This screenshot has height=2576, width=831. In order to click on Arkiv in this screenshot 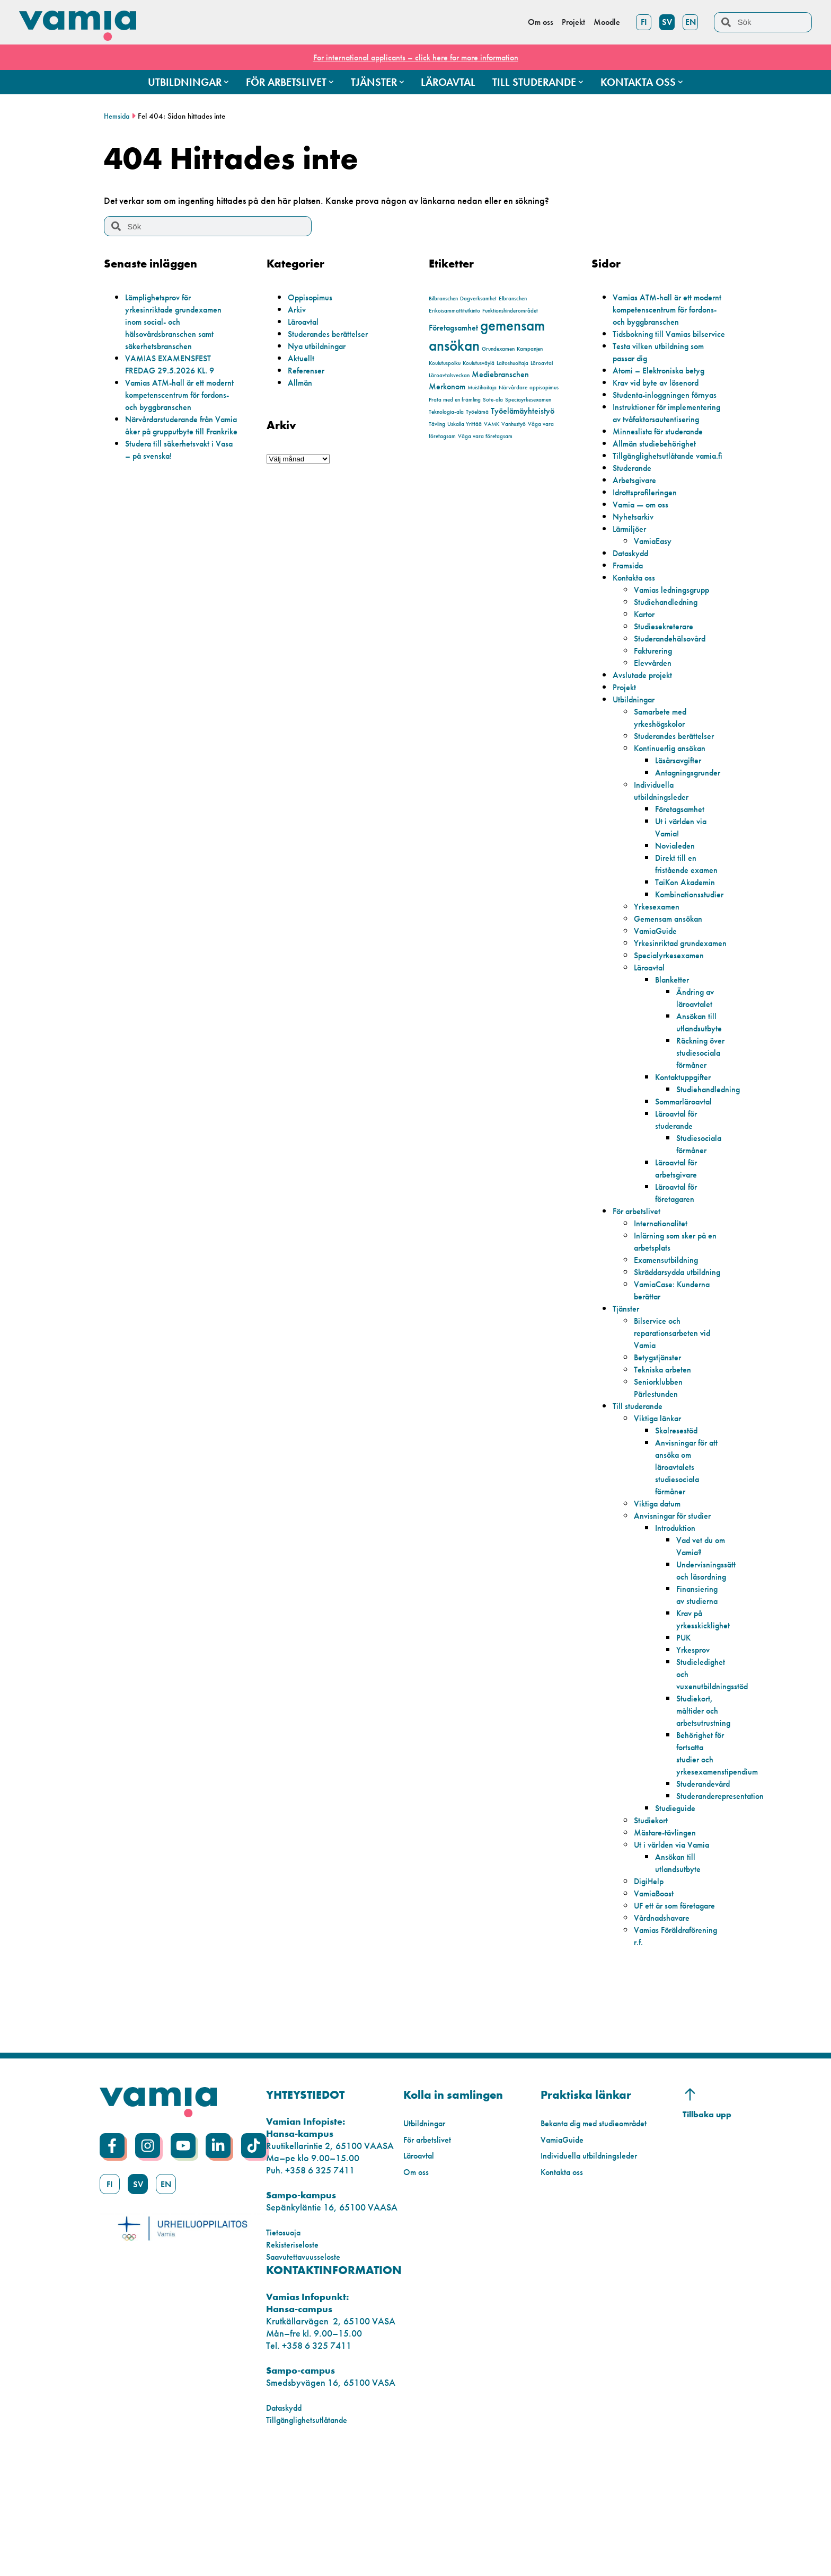, I will do `click(298, 309)`.